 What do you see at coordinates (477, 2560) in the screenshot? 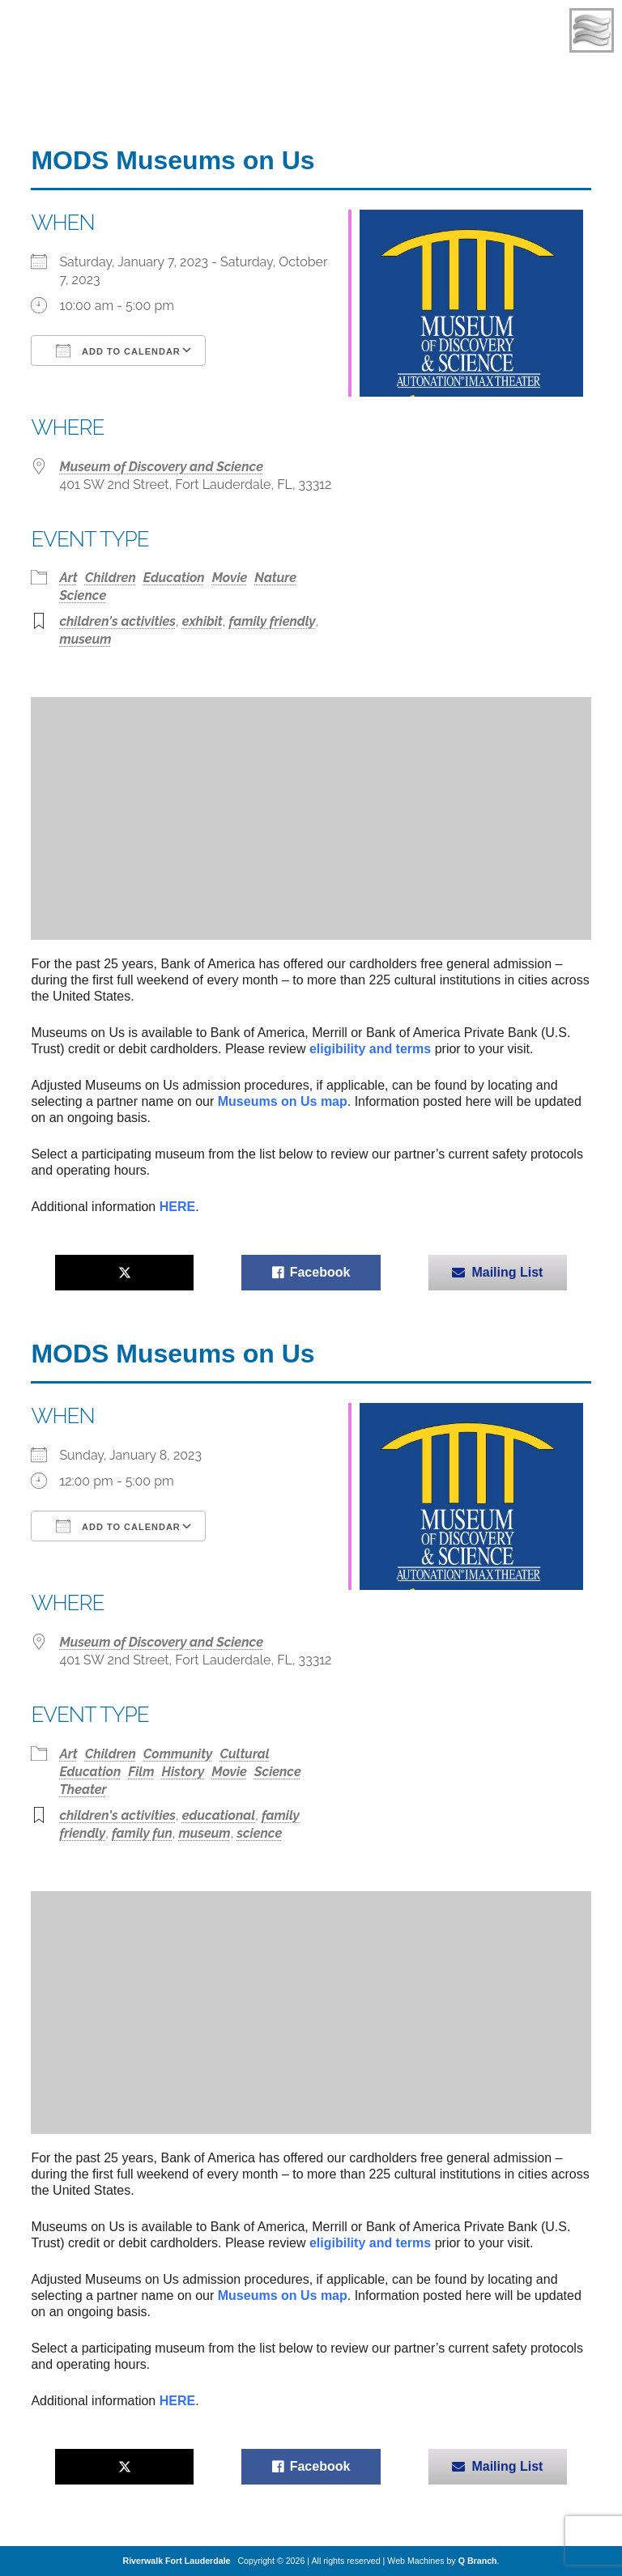
I see `Q Branch` at bounding box center [477, 2560].